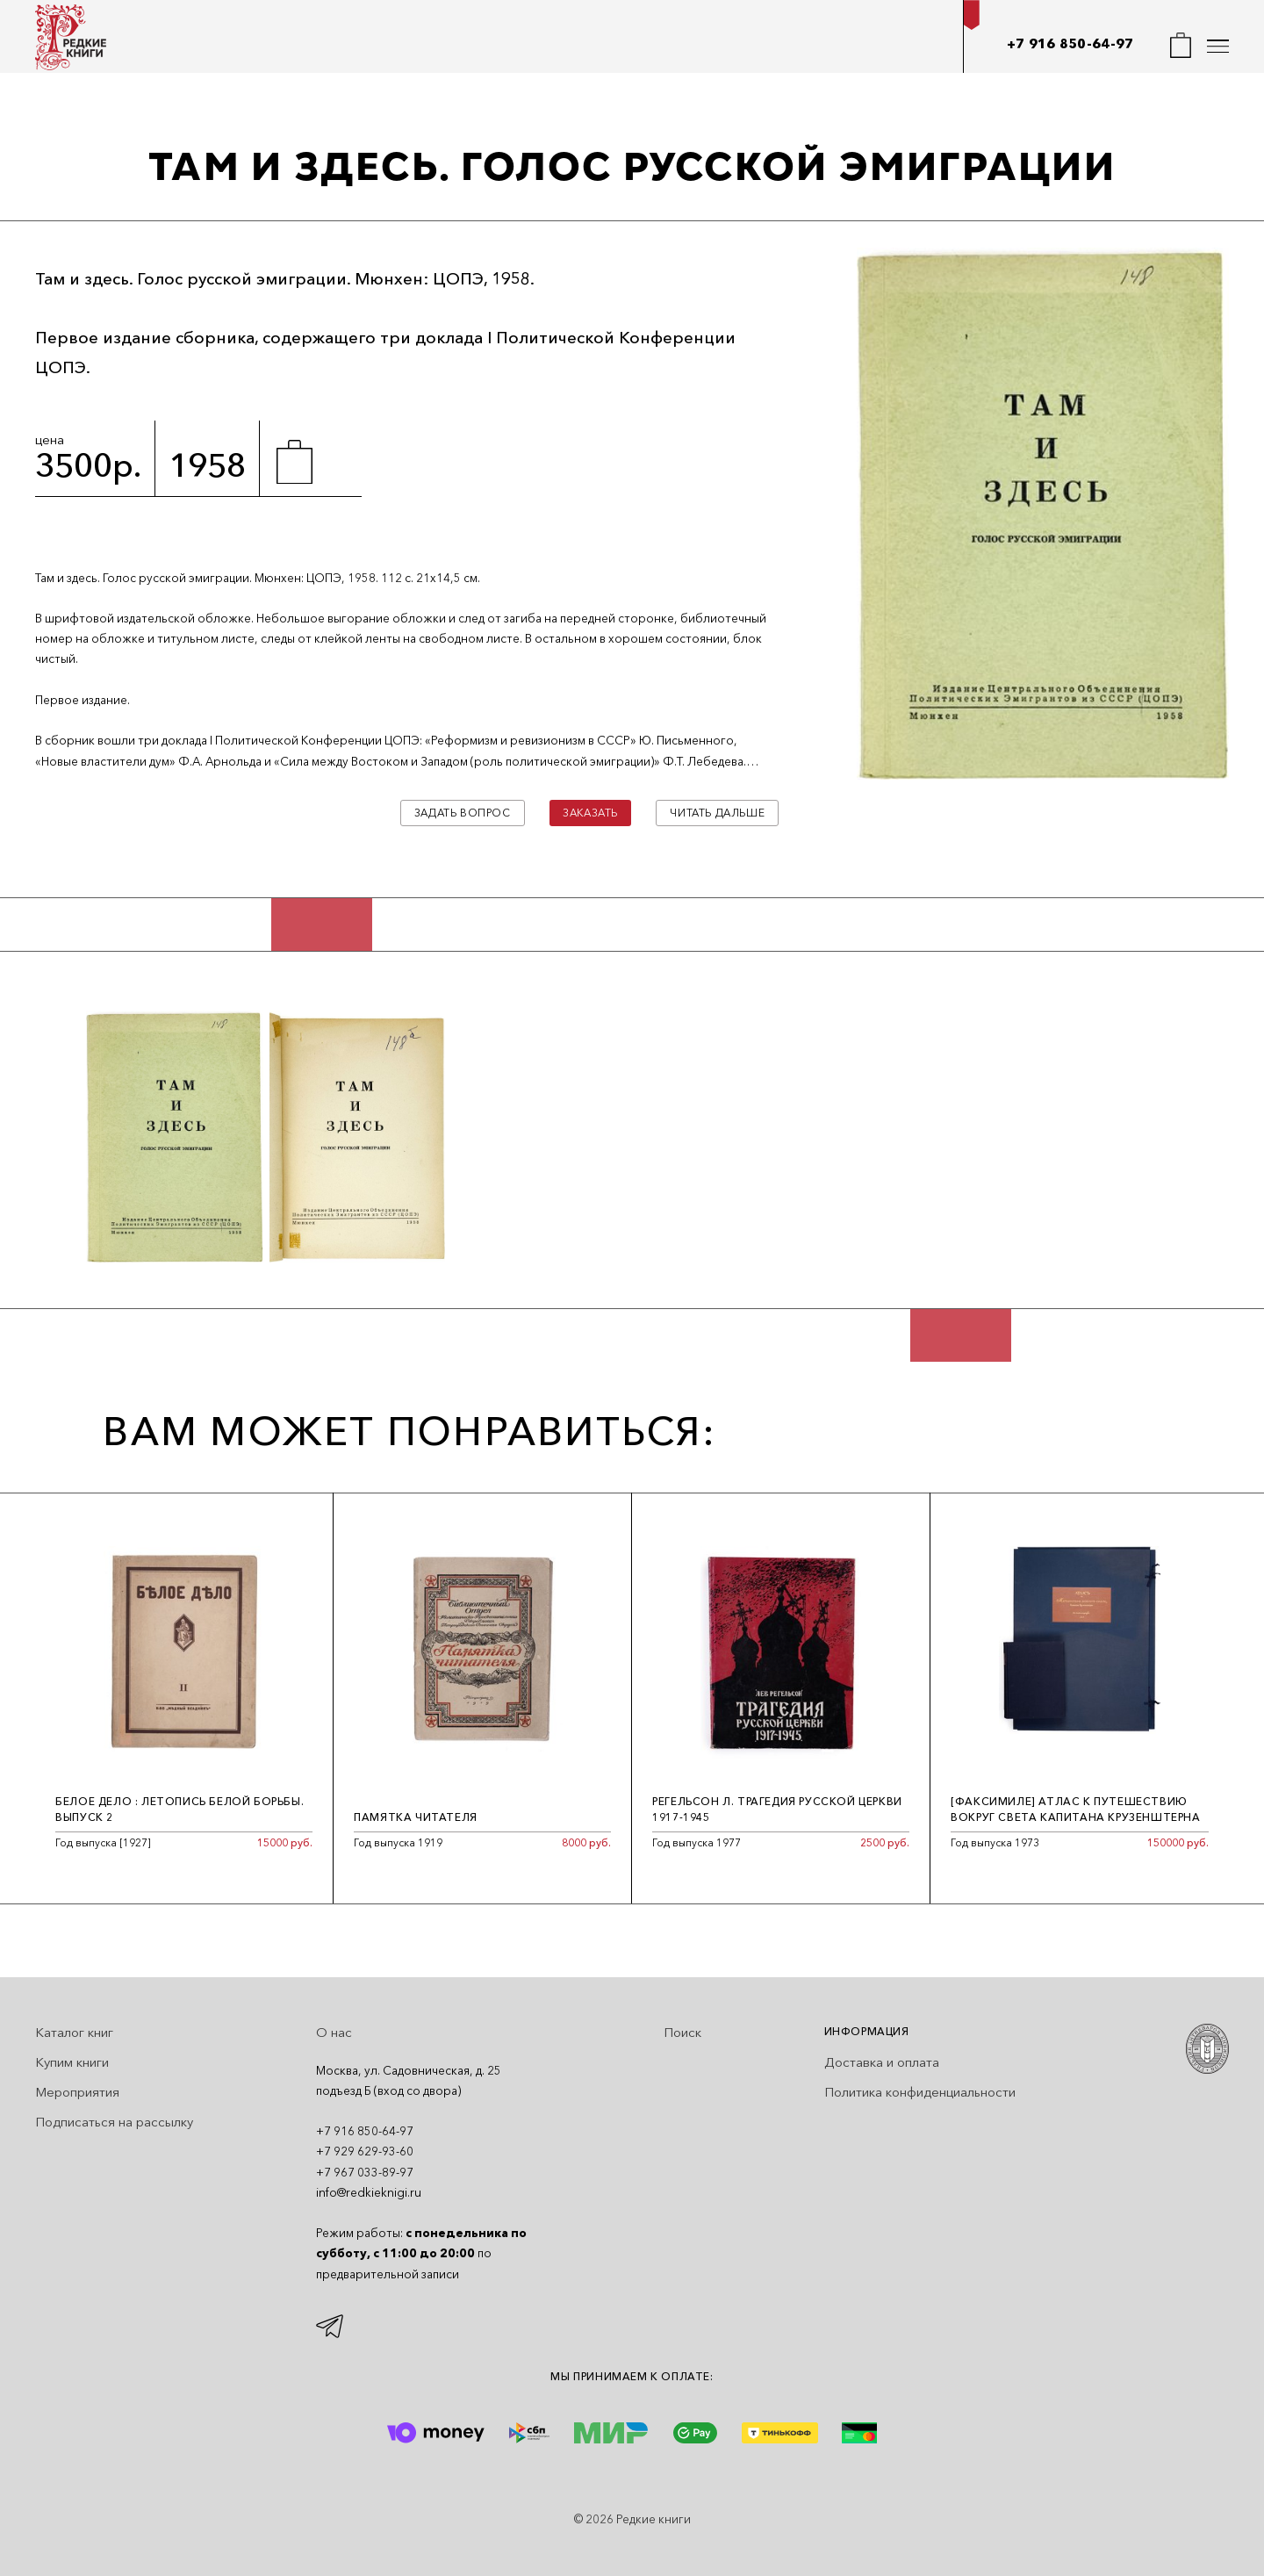 The height and width of the screenshot is (2576, 1264). What do you see at coordinates (1070, 43) in the screenshot?
I see `+7 916 850-64-97` at bounding box center [1070, 43].